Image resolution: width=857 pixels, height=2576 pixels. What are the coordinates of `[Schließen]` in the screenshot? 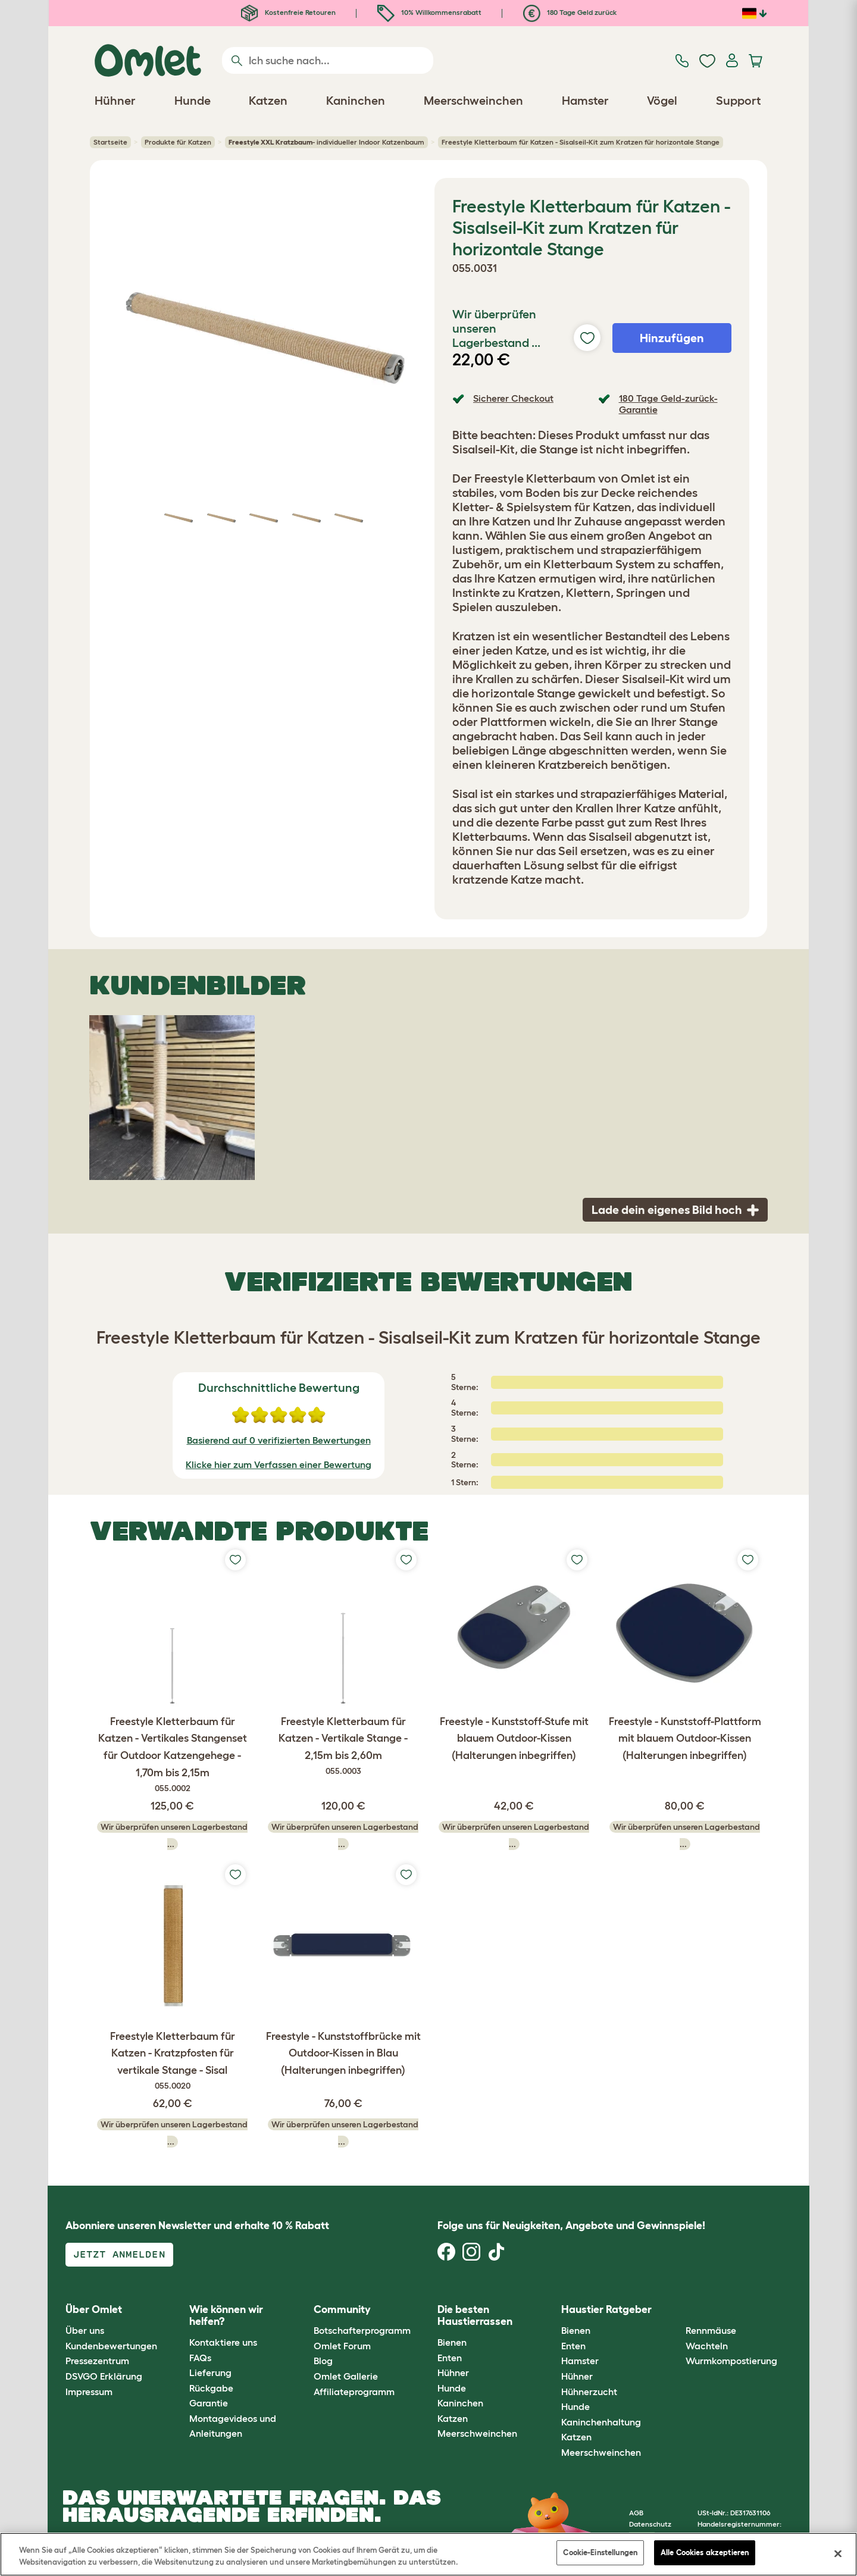 It's located at (838, 2553).